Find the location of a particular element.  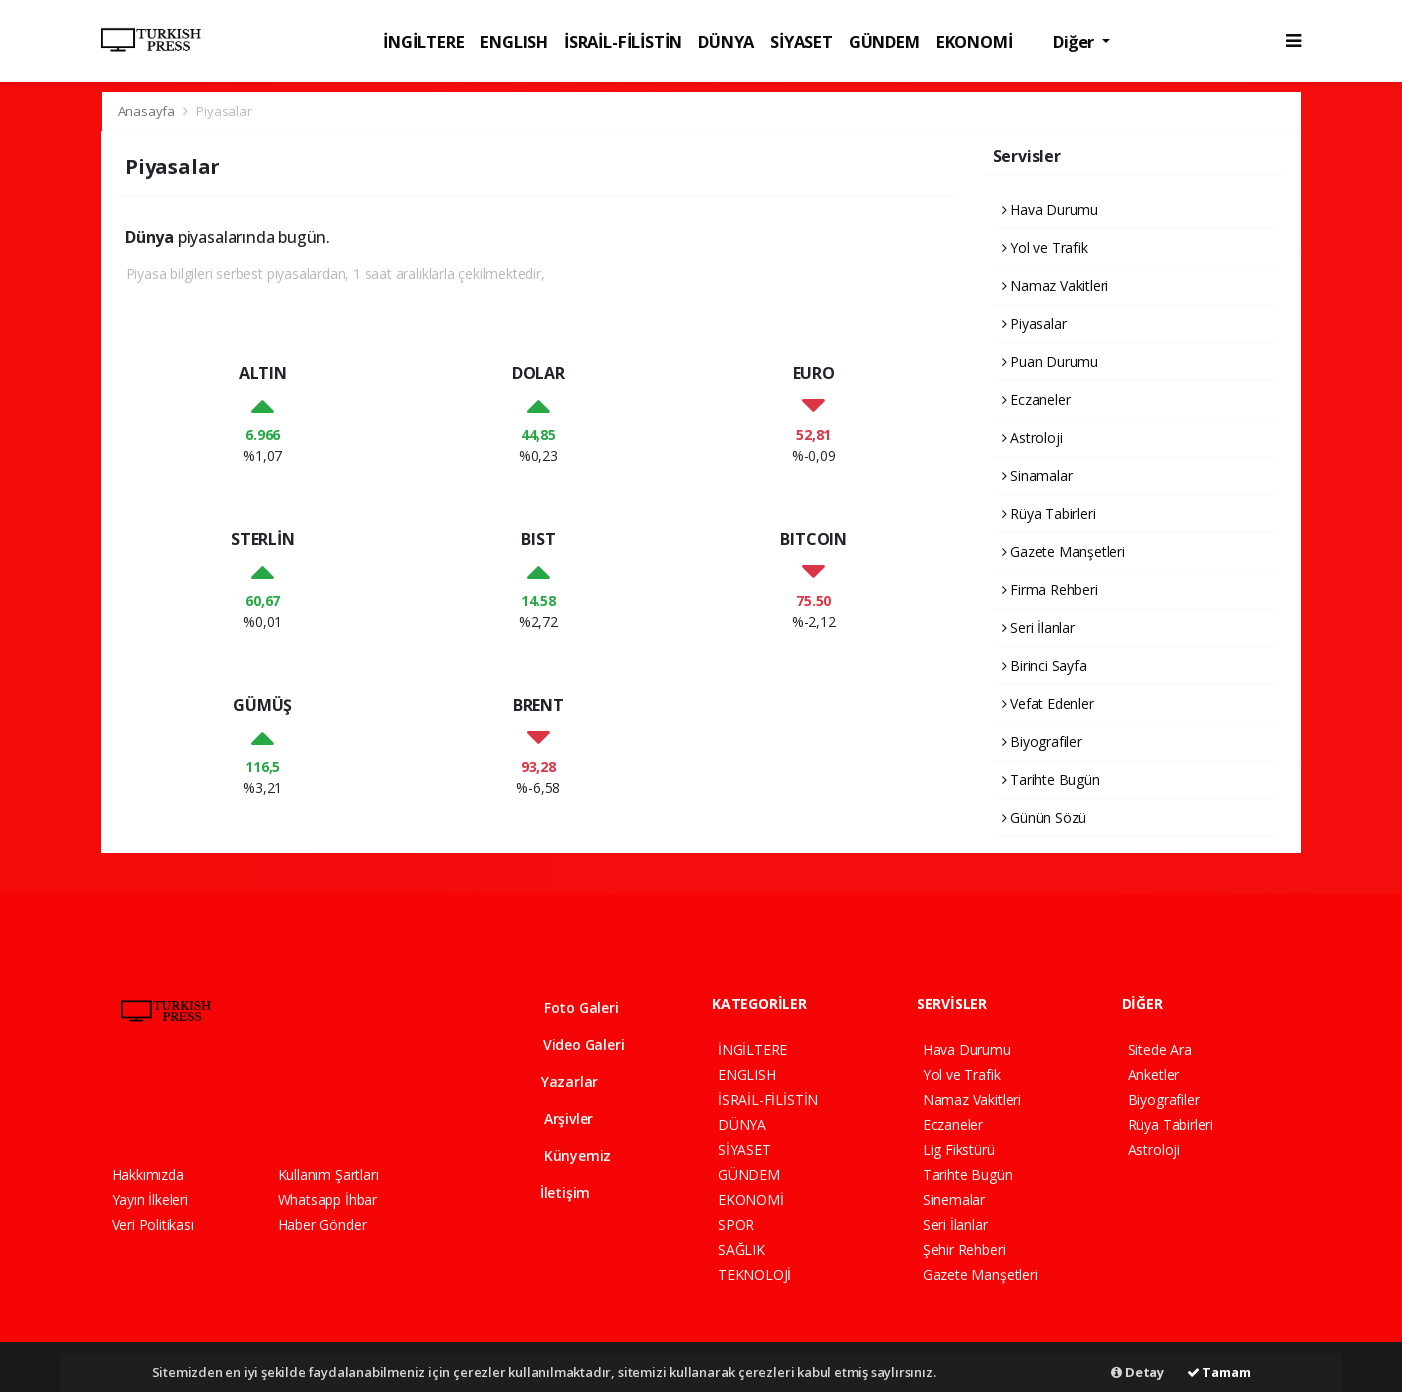

Yazarlar is located at coordinates (556, 1081).